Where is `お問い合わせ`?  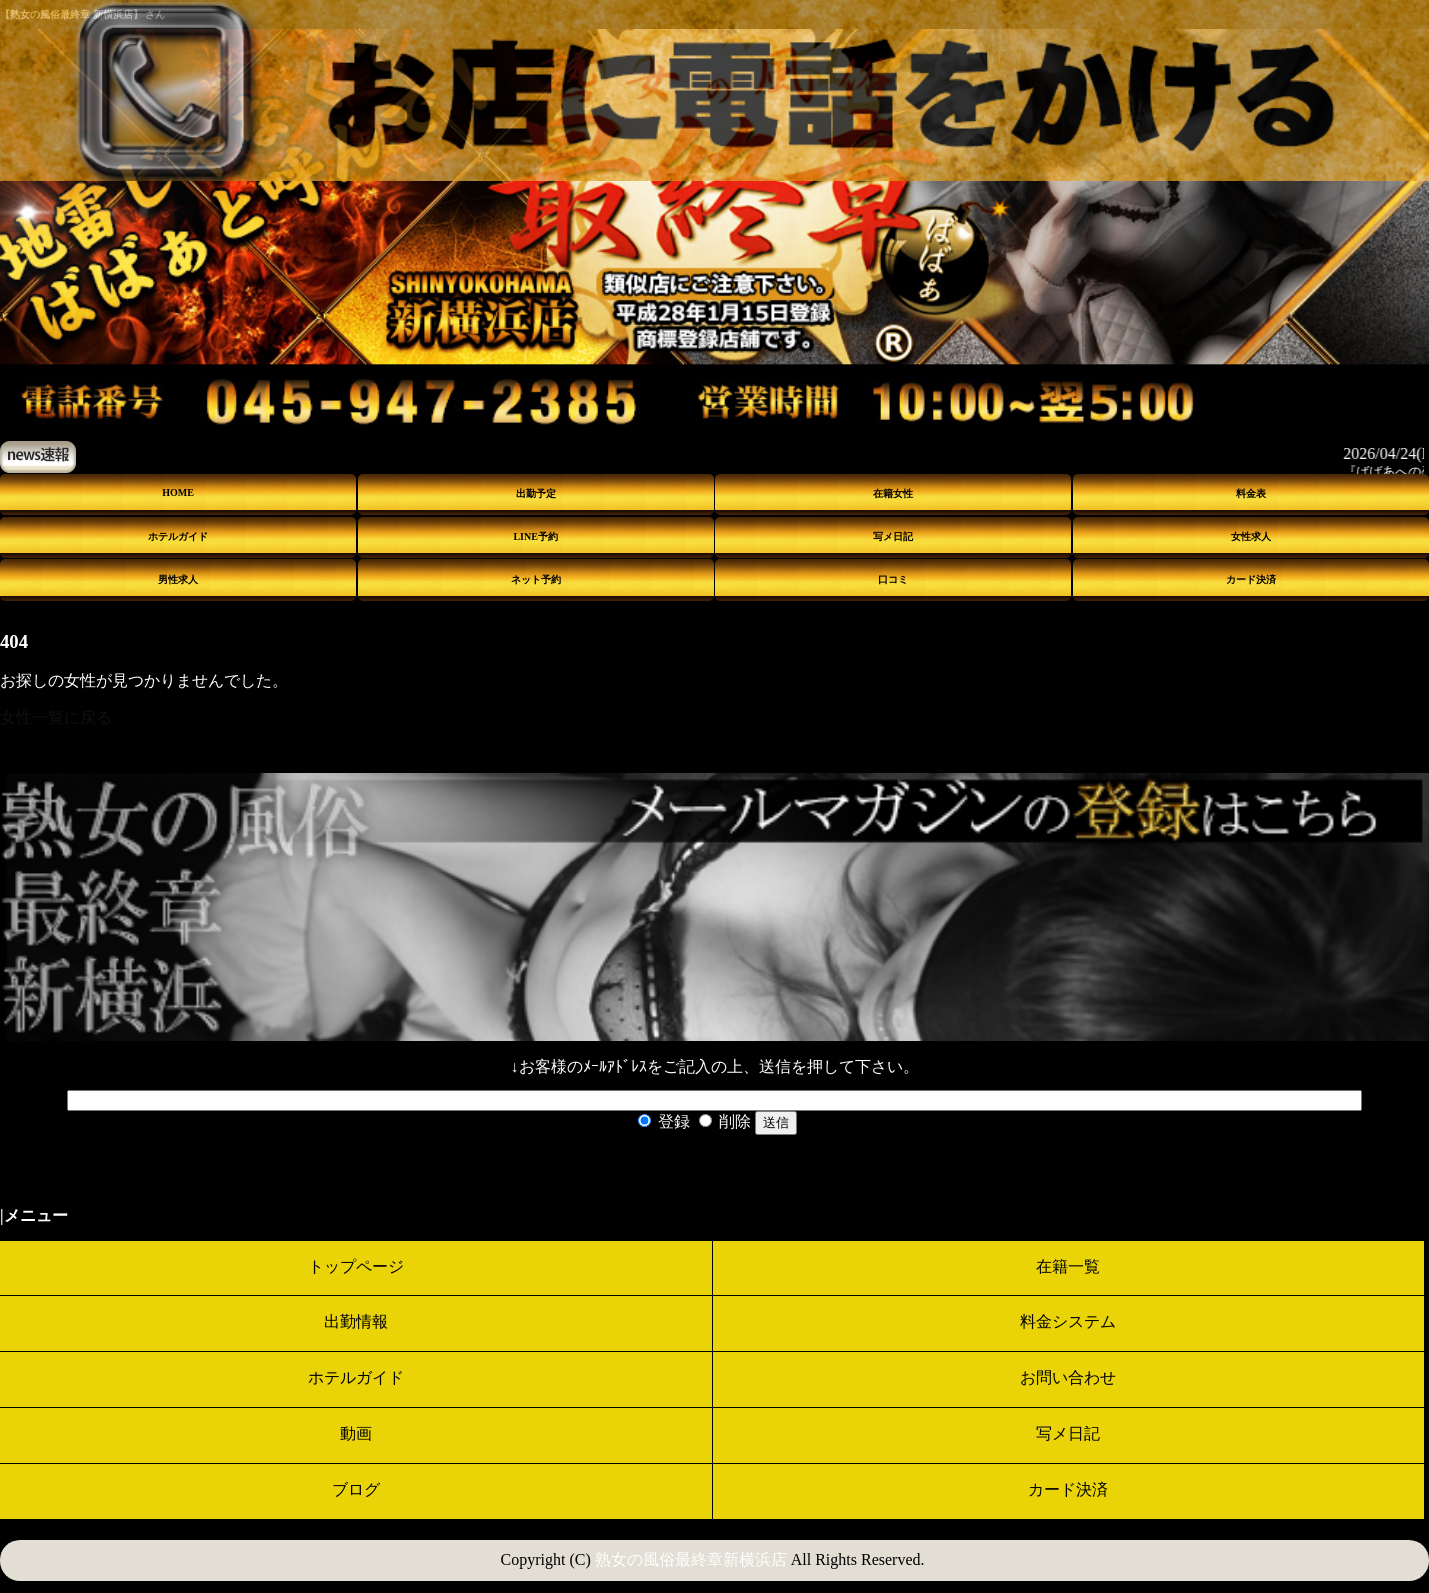 お問い合わせ is located at coordinates (1068, 1377).